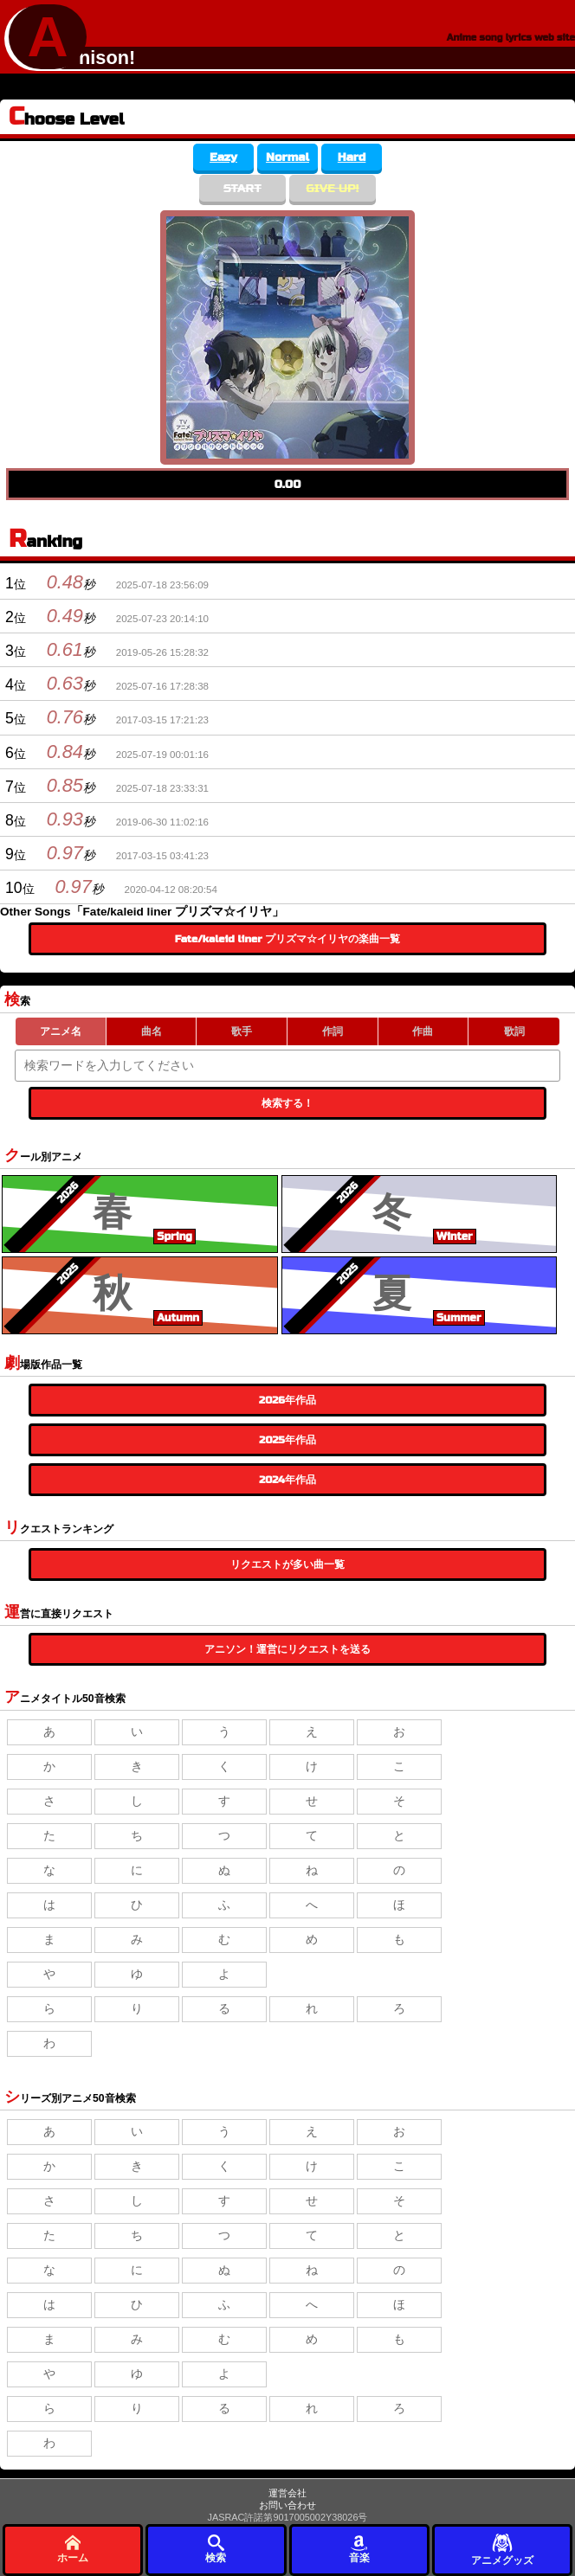 The width and height of the screenshot is (575, 2576). What do you see at coordinates (241, 1031) in the screenshot?
I see `歌手` at bounding box center [241, 1031].